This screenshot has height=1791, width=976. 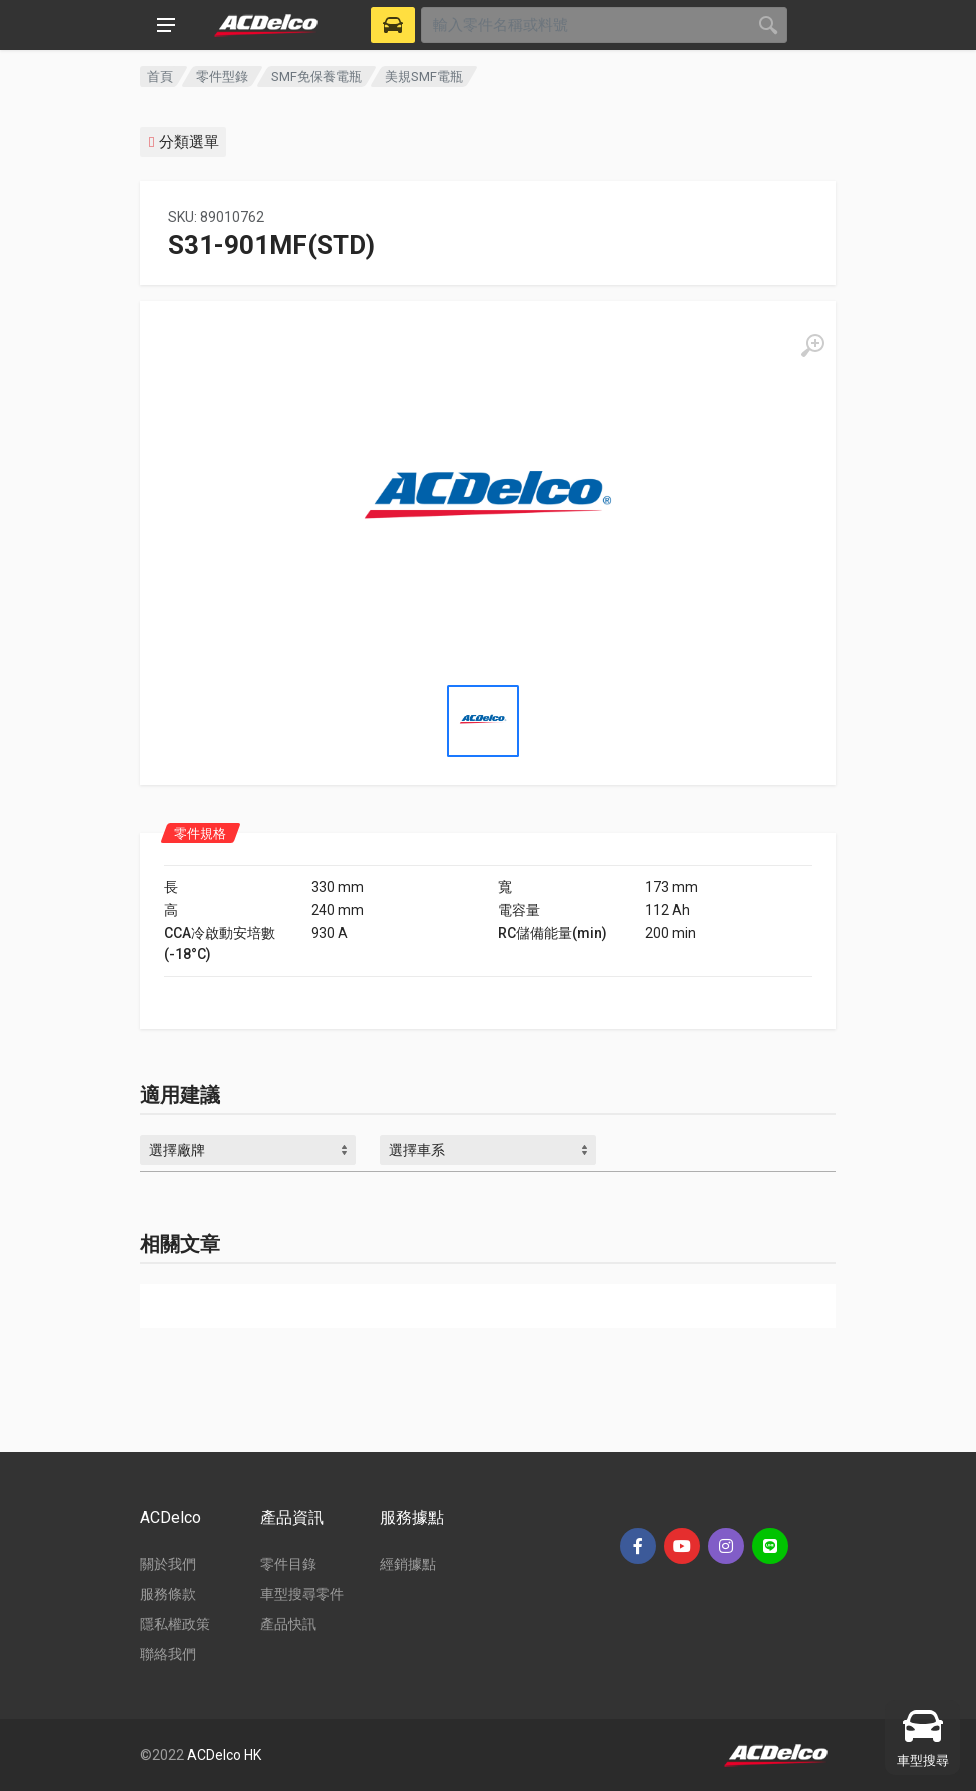 I want to click on 零件目錄, so click(x=288, y=1564).